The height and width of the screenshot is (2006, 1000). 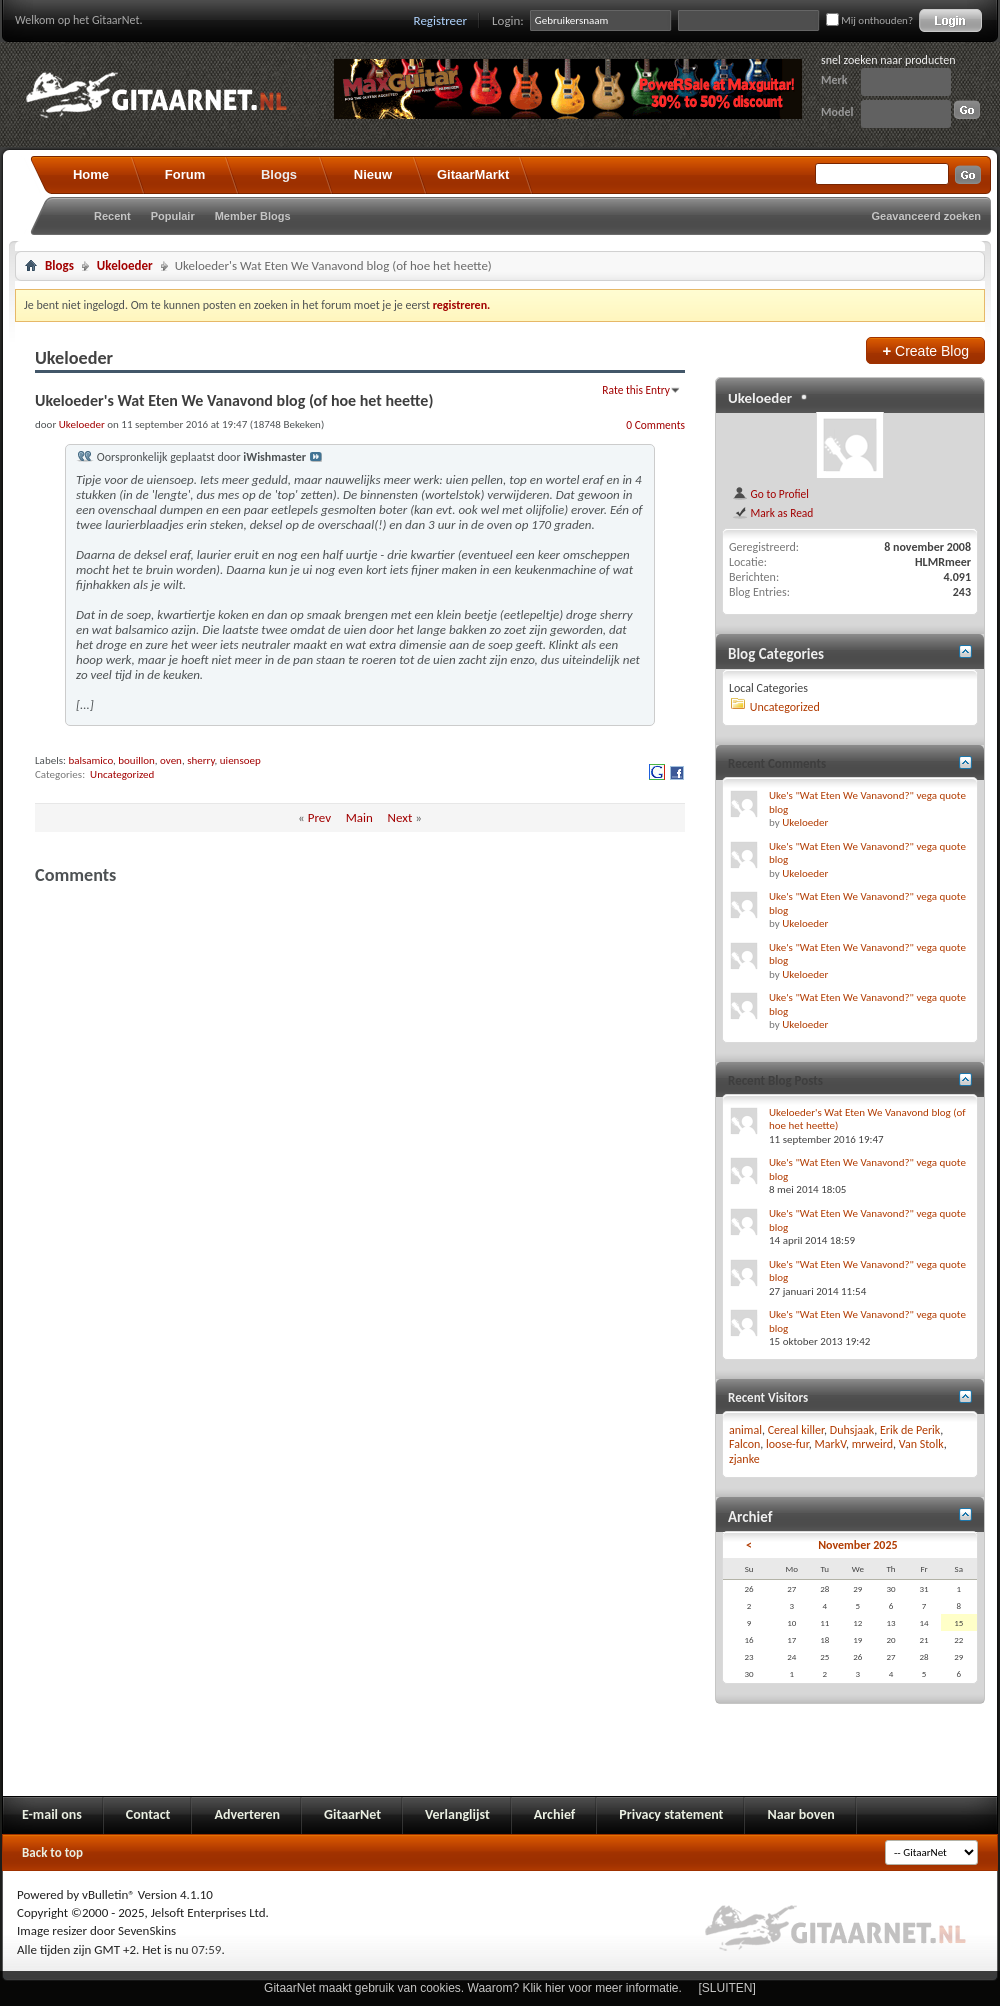 What do you see at coordinates (122, 774) in the screenshot?
I see `Uncategorized` at bounding box center [122, 774].